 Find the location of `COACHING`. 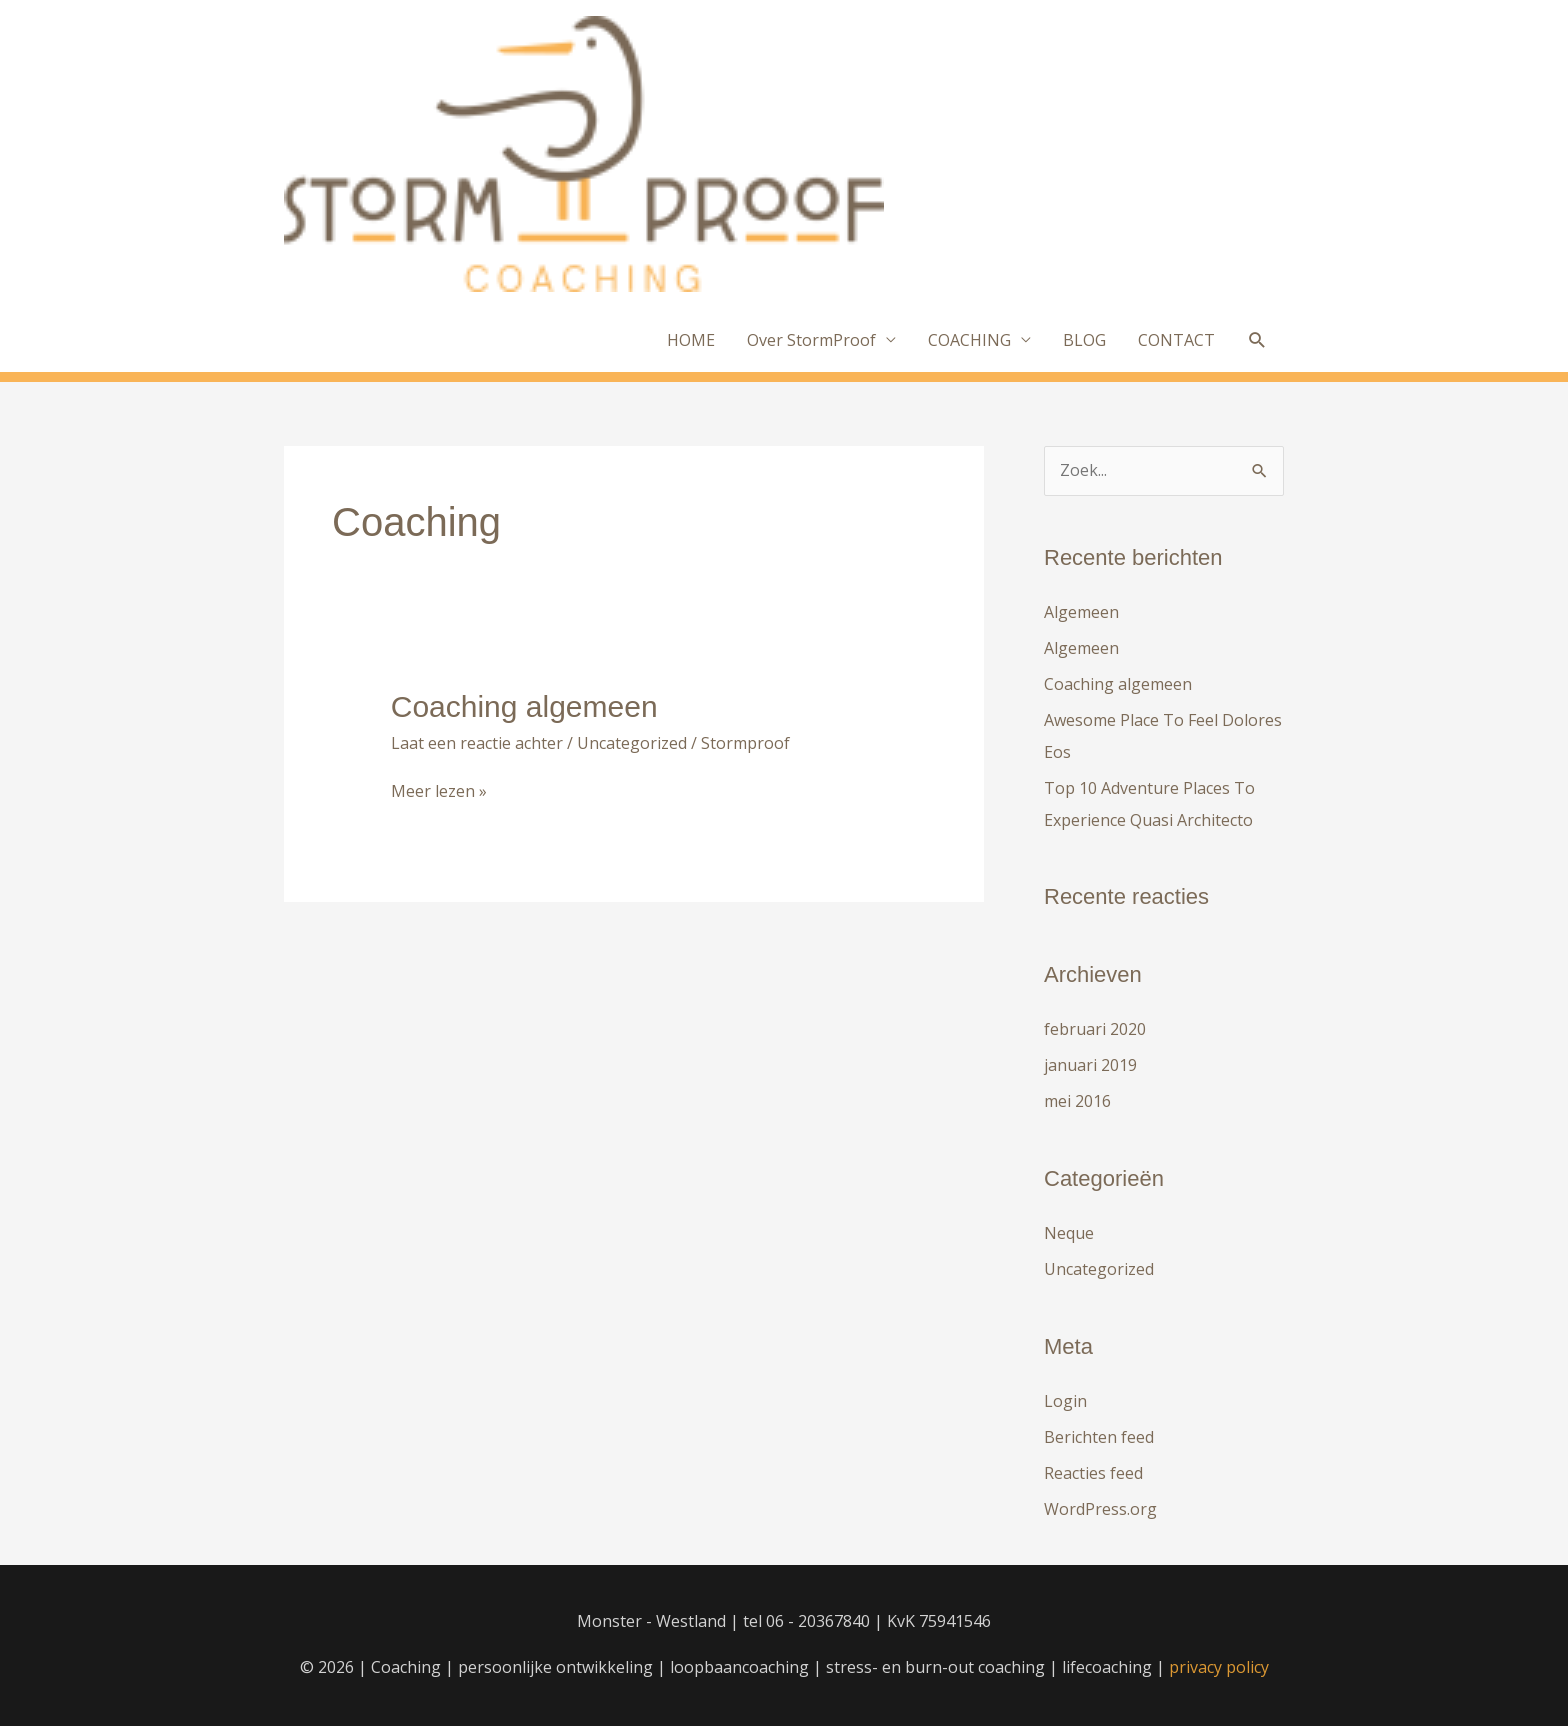

COACHING is located at coordinates (969, 340).